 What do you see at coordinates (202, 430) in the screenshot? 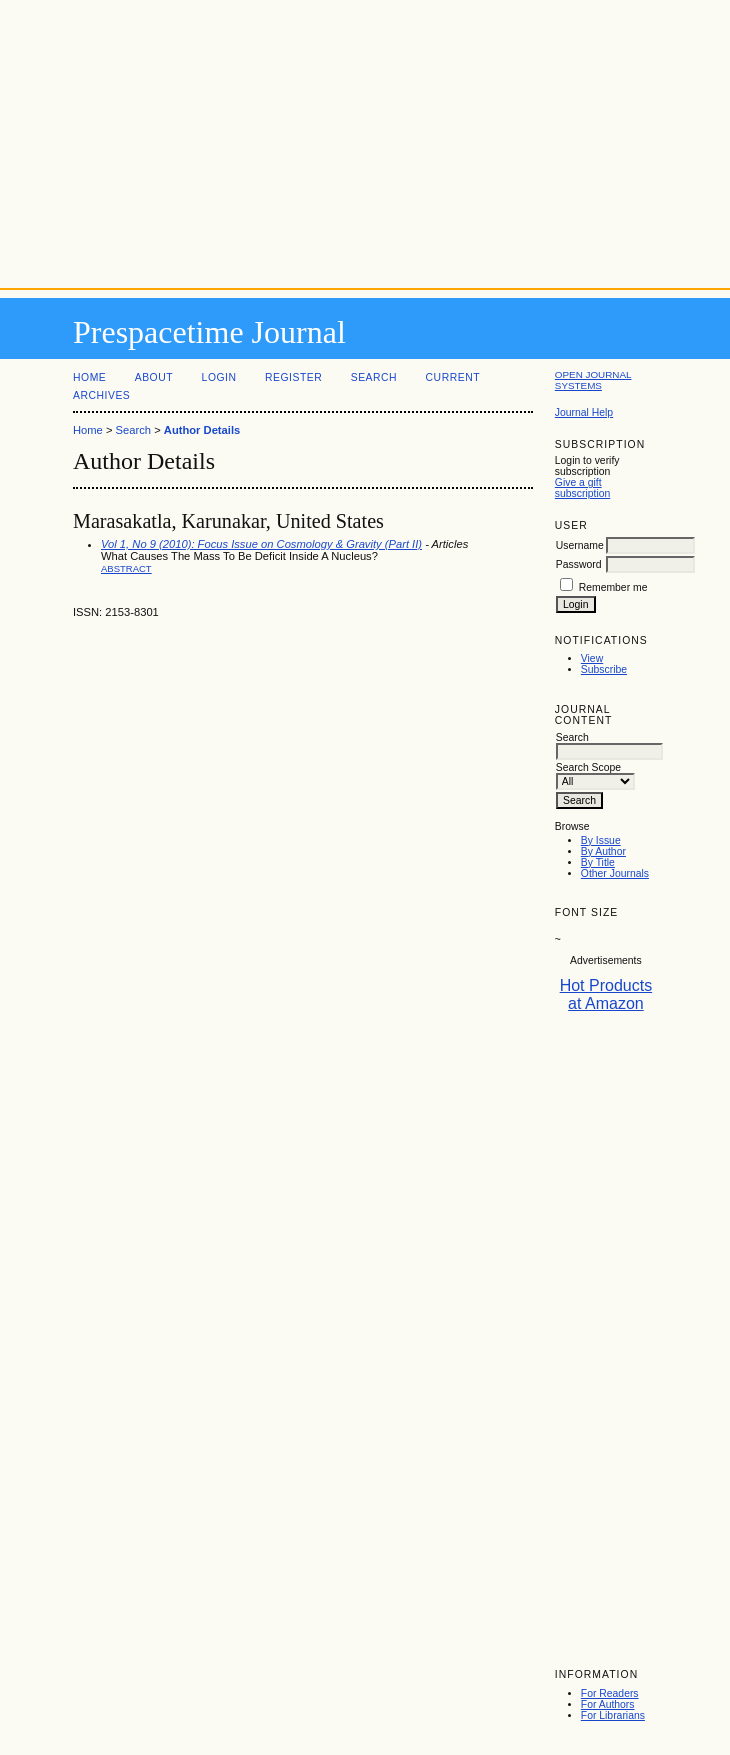
I see `Author Details` at bounding box center [202, 430].